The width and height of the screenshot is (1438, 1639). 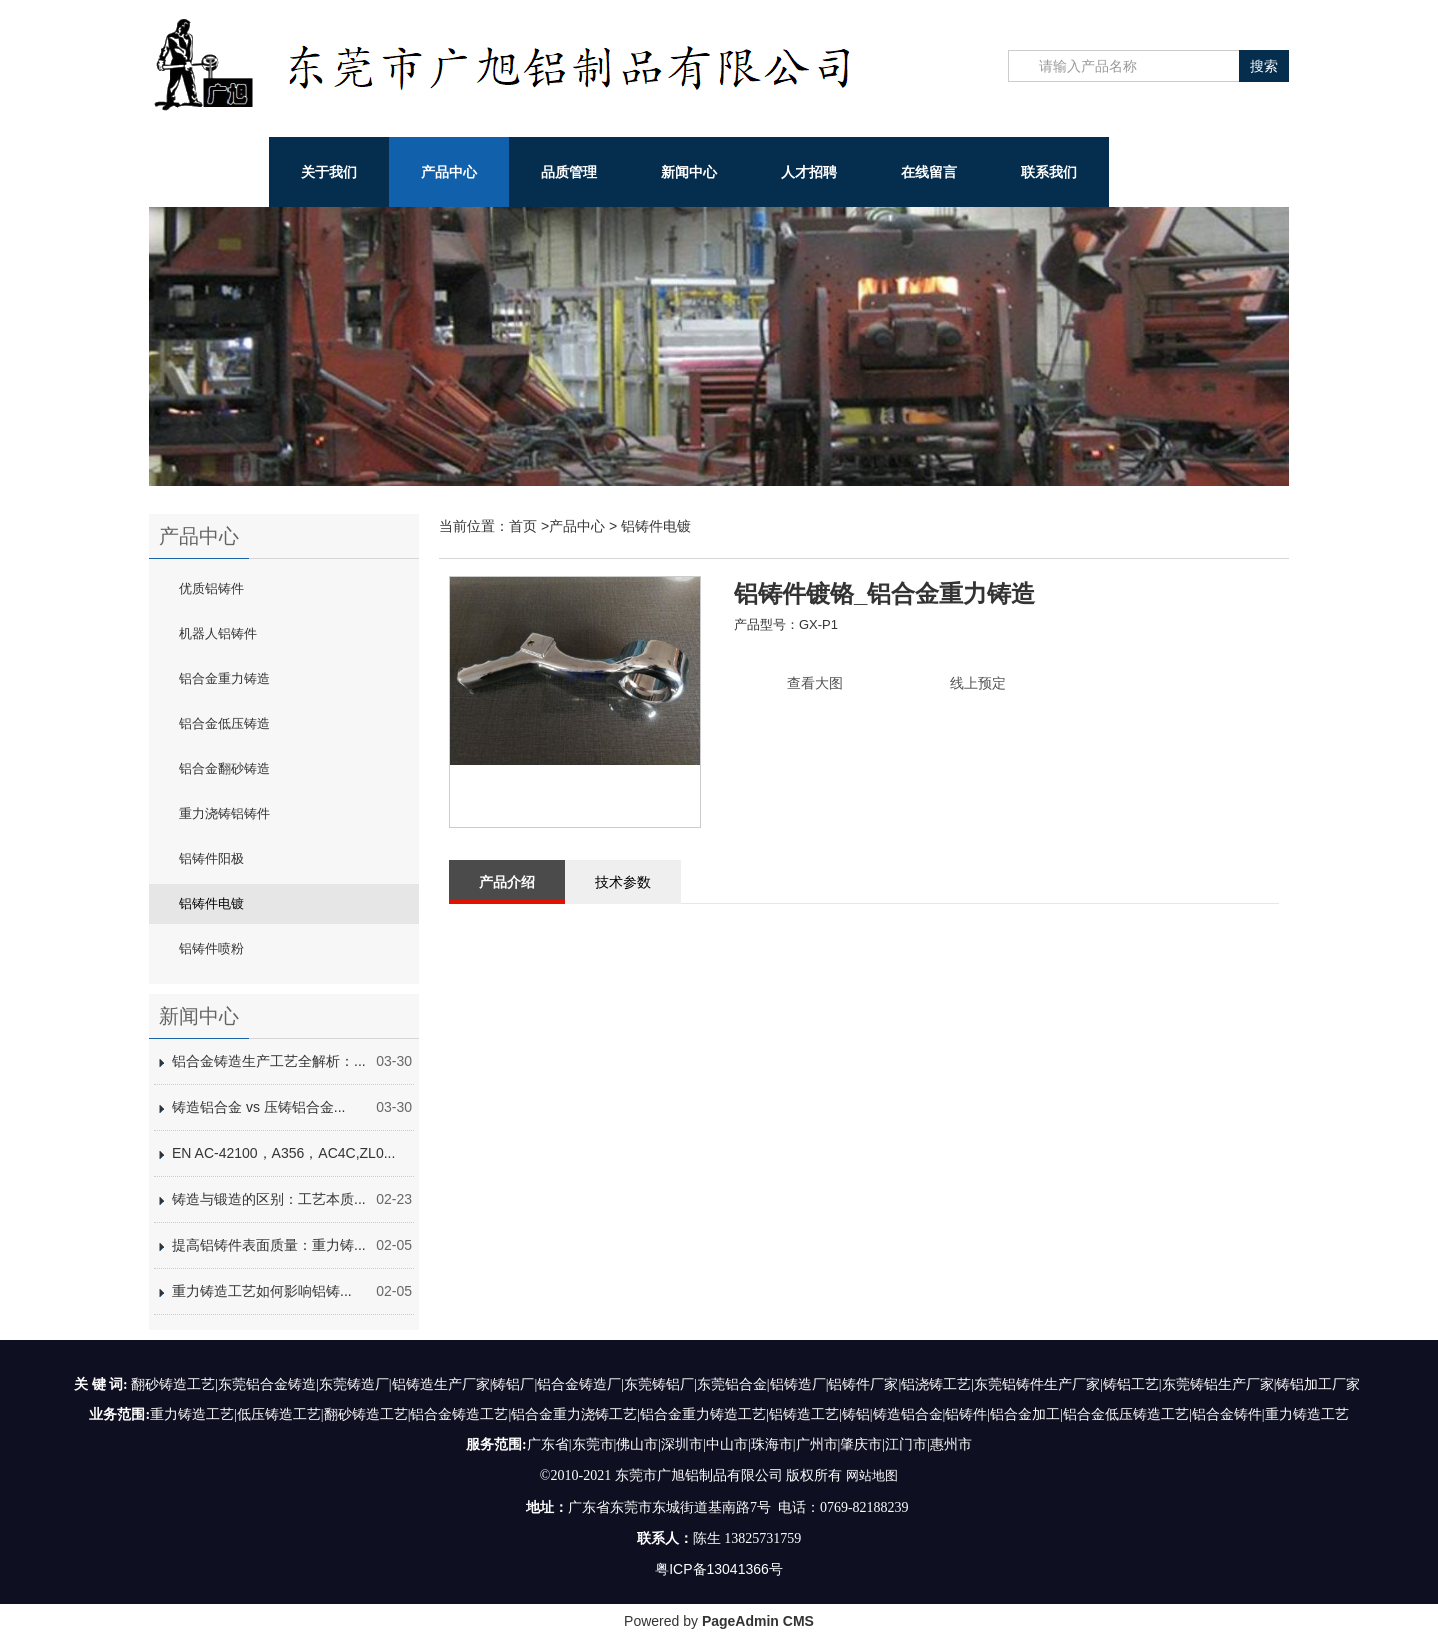 What do you see at coordinates (689, 172) in the screenshot?
I see `新闻中心` at bounding box center [689, 172].